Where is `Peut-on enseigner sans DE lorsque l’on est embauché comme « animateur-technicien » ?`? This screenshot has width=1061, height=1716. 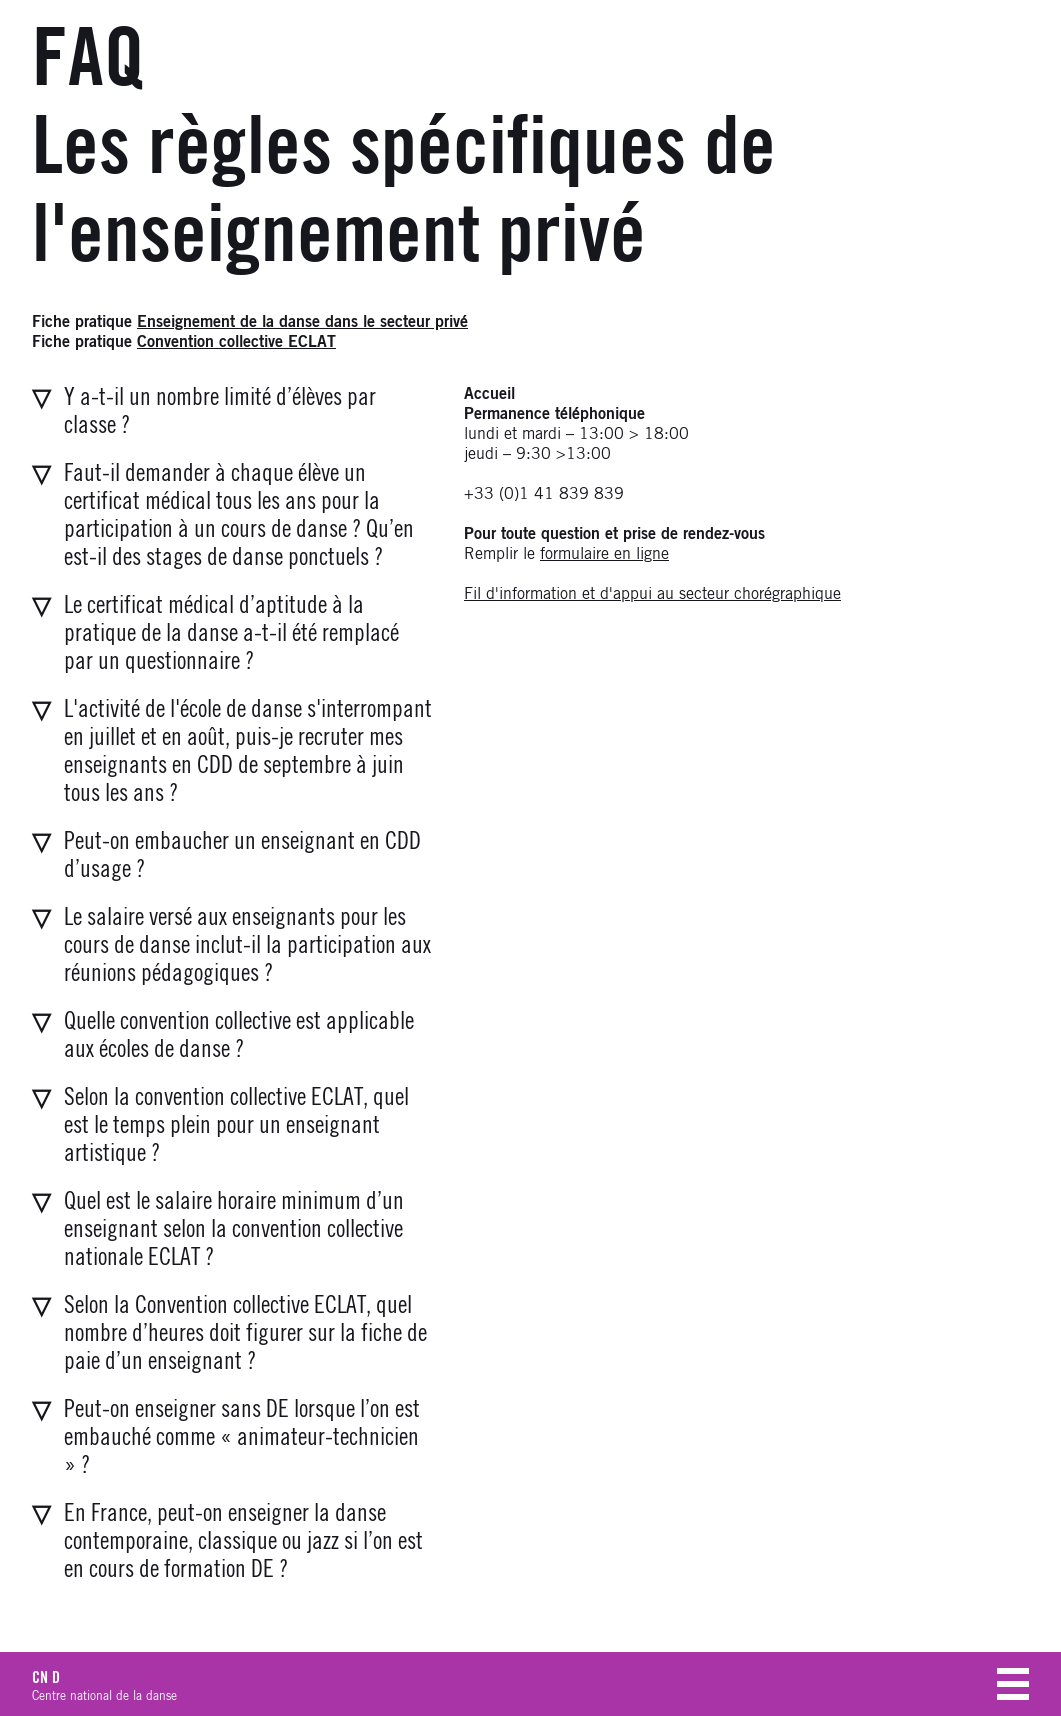
Peut-on enseigner sans DE lorsque l’on est embauché comme « animateur-technicien » ? is located at coordinates (242, 1438).